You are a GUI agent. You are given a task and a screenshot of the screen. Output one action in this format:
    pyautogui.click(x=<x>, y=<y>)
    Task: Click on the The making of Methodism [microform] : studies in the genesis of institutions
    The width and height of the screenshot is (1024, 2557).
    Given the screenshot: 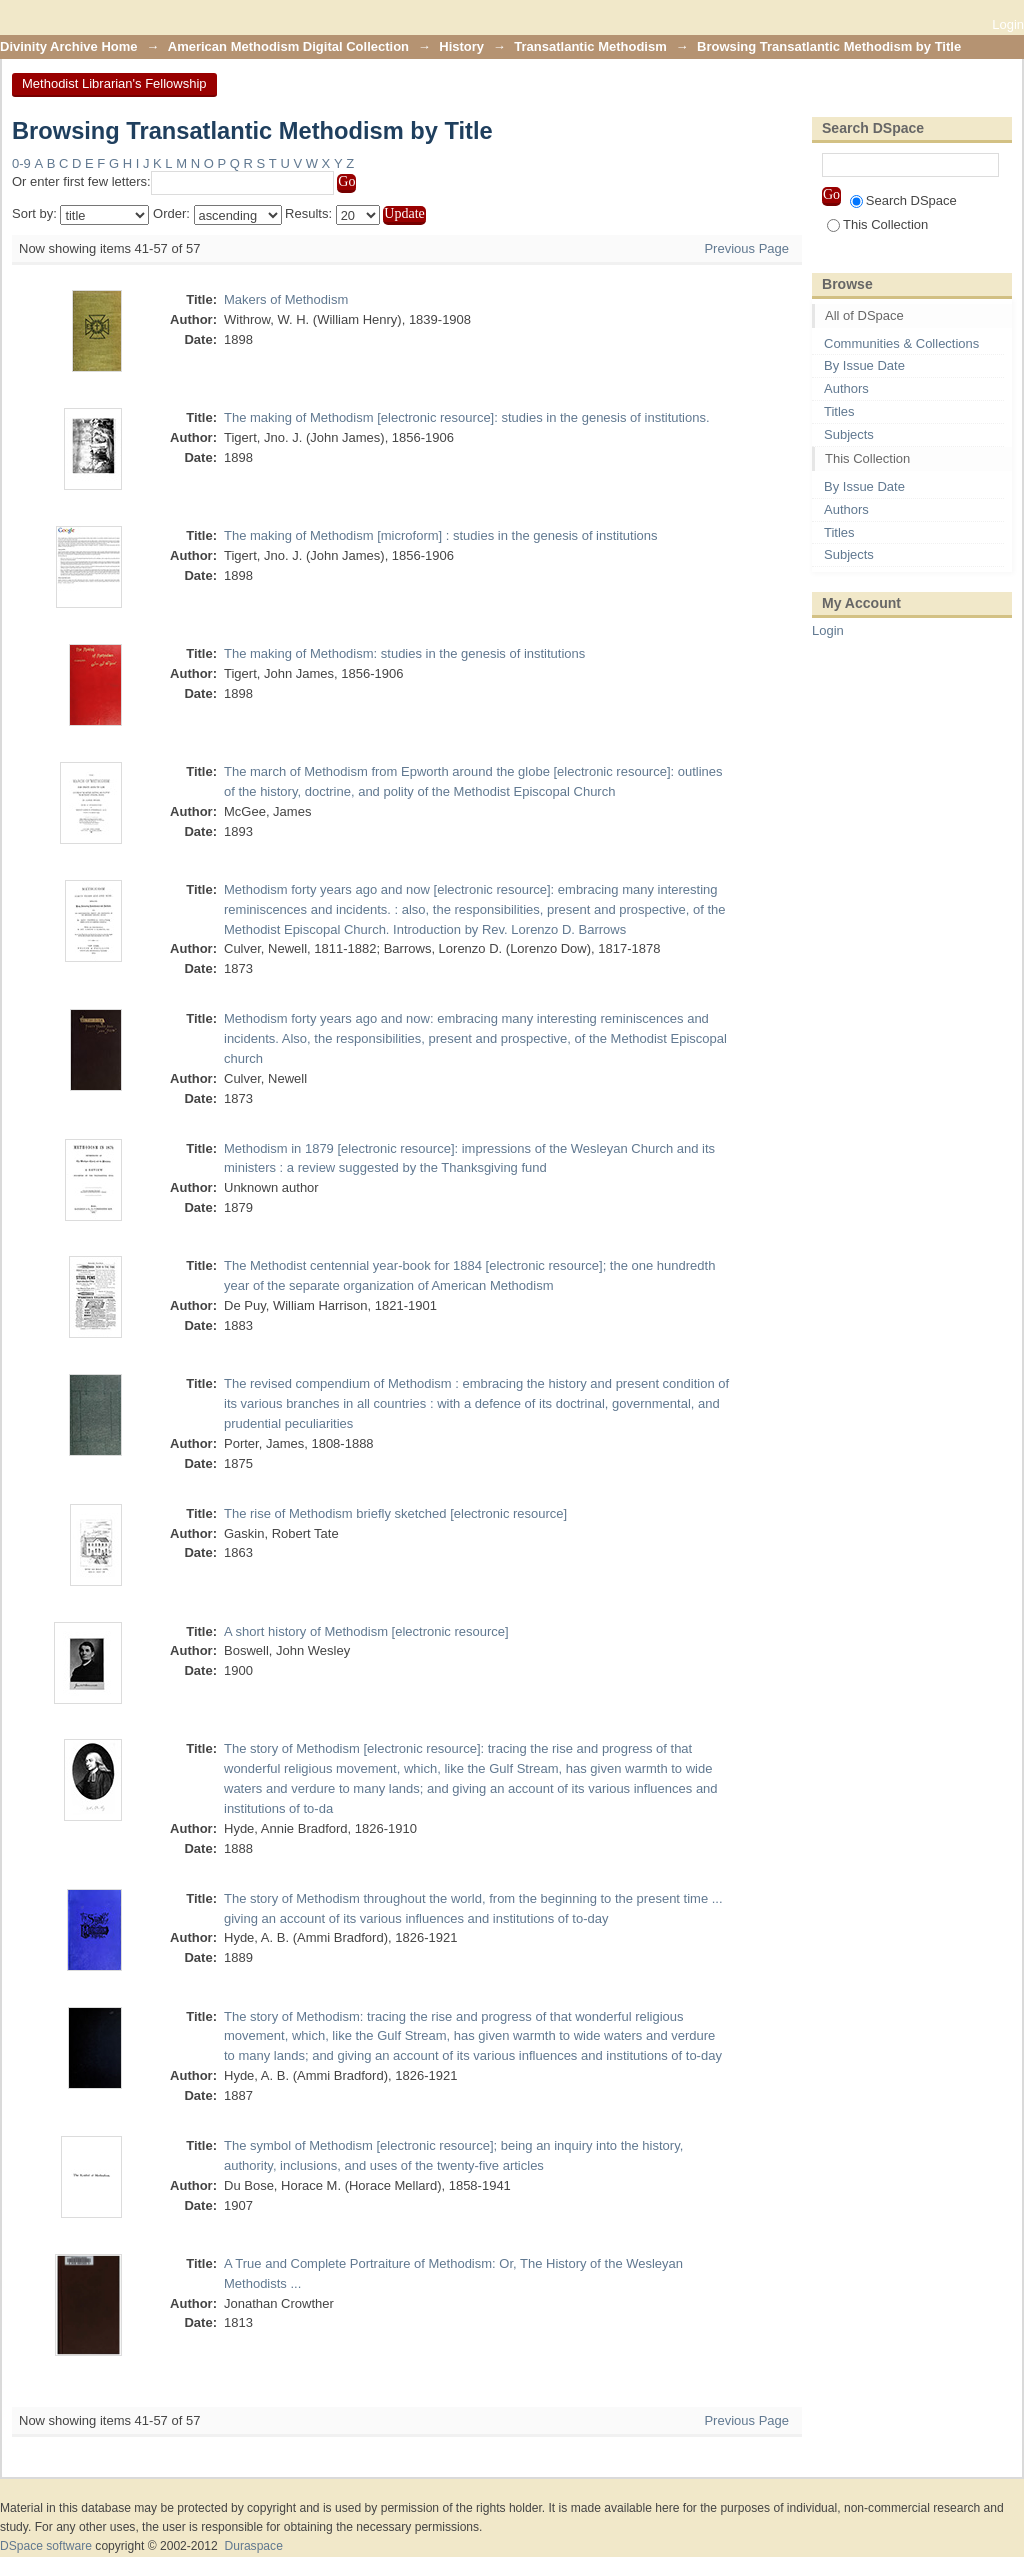 What is the action you would take?
    pyautogui.click(x=441, y=535)
    